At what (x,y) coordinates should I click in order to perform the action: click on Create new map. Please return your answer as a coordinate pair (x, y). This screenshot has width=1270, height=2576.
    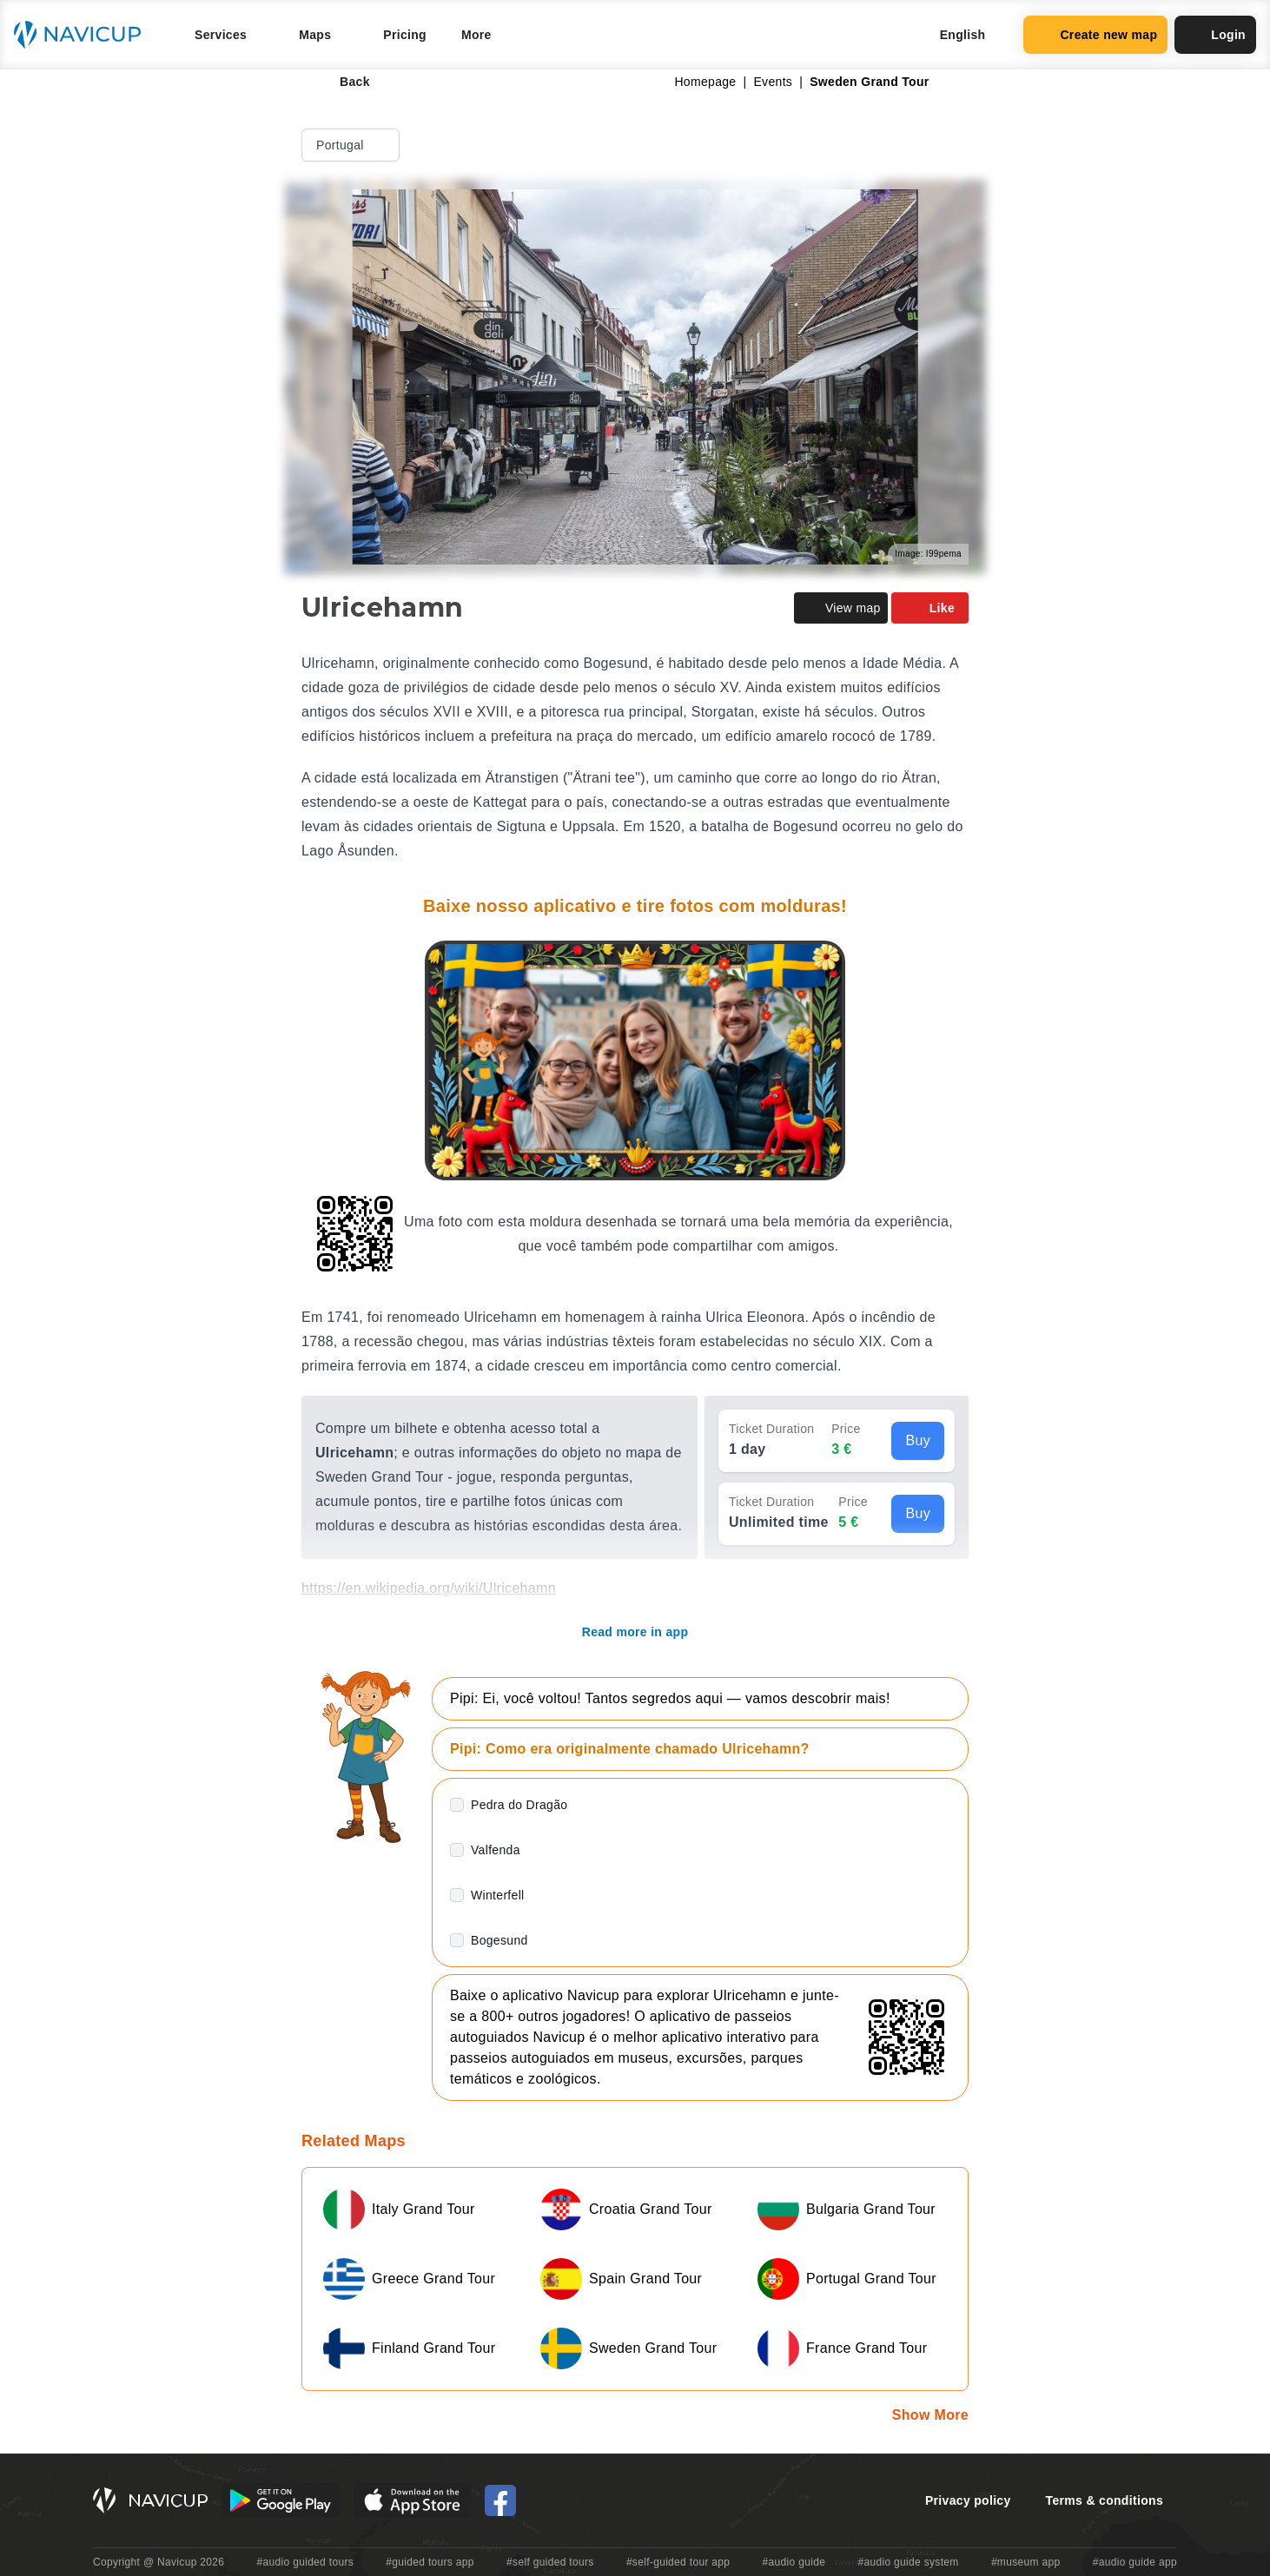
    Looking at the image, I should click on (1095, 34).